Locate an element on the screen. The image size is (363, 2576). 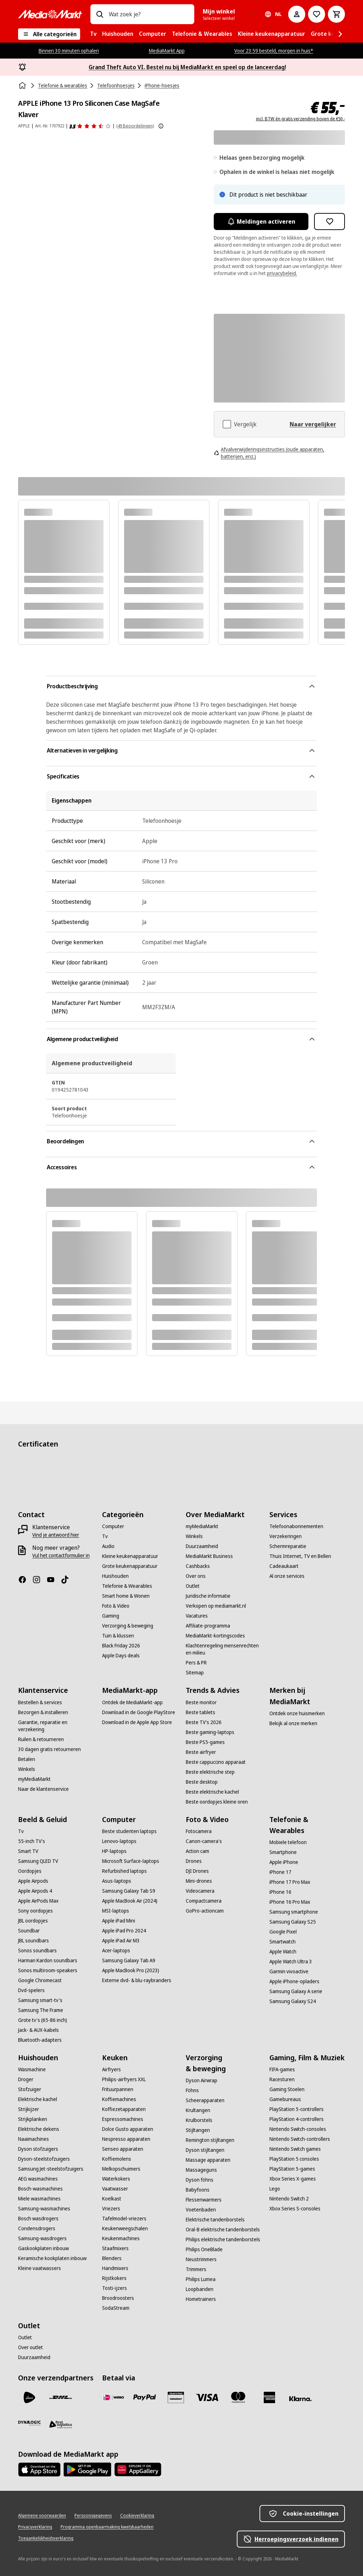
[Krulborstels] is located at coordinates (199, 2120).